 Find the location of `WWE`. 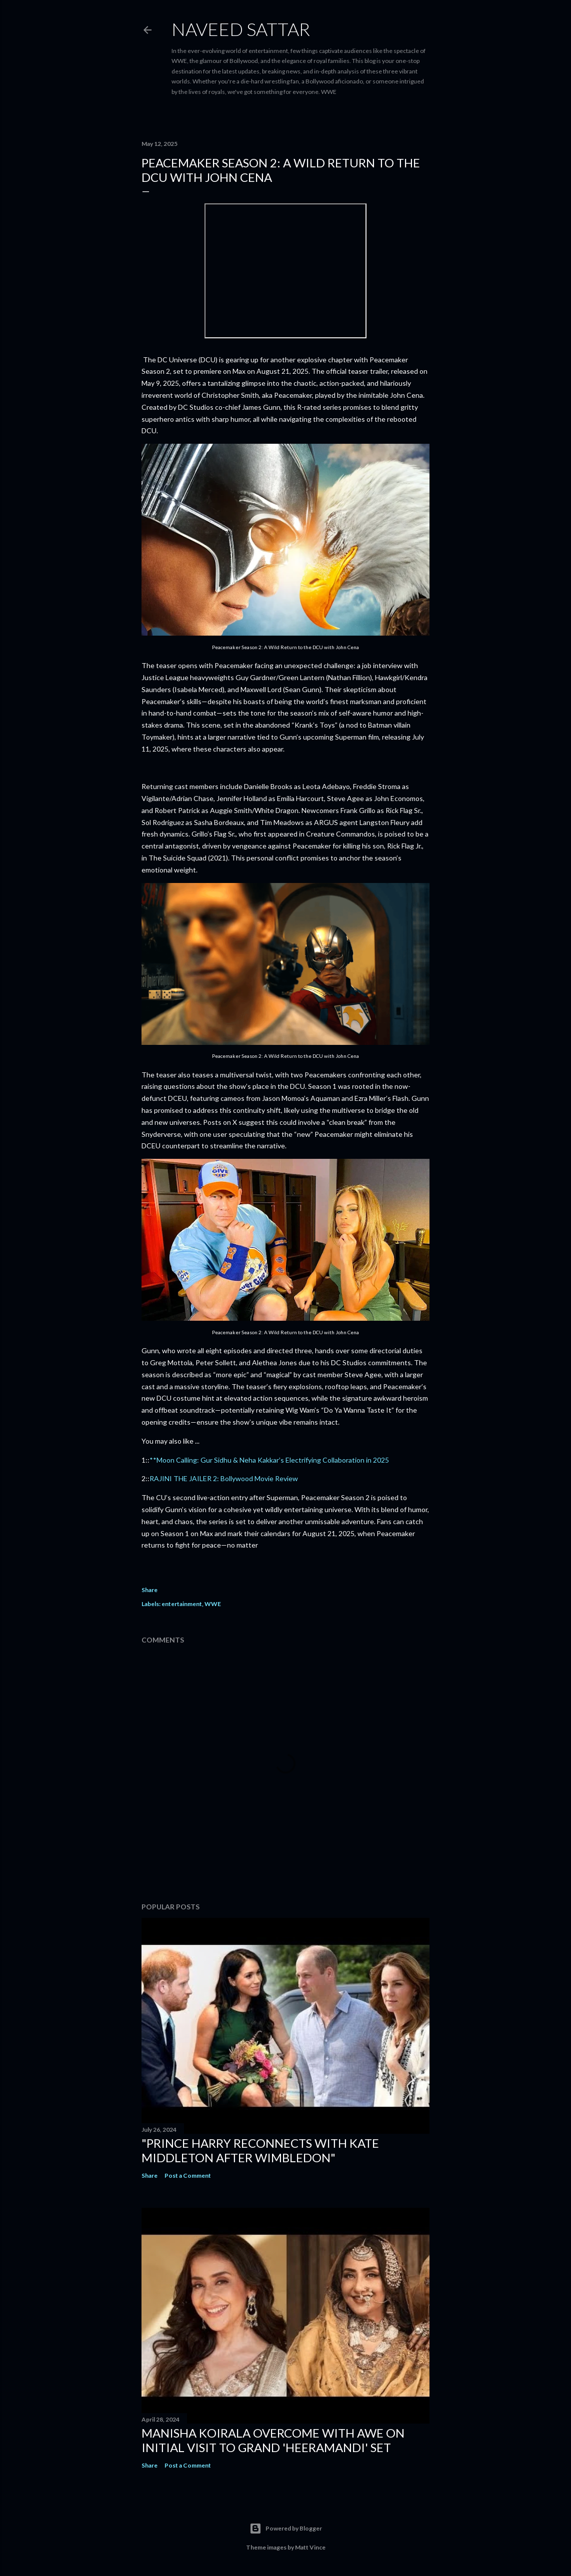

WWE is located at coordinates (212, 1604).